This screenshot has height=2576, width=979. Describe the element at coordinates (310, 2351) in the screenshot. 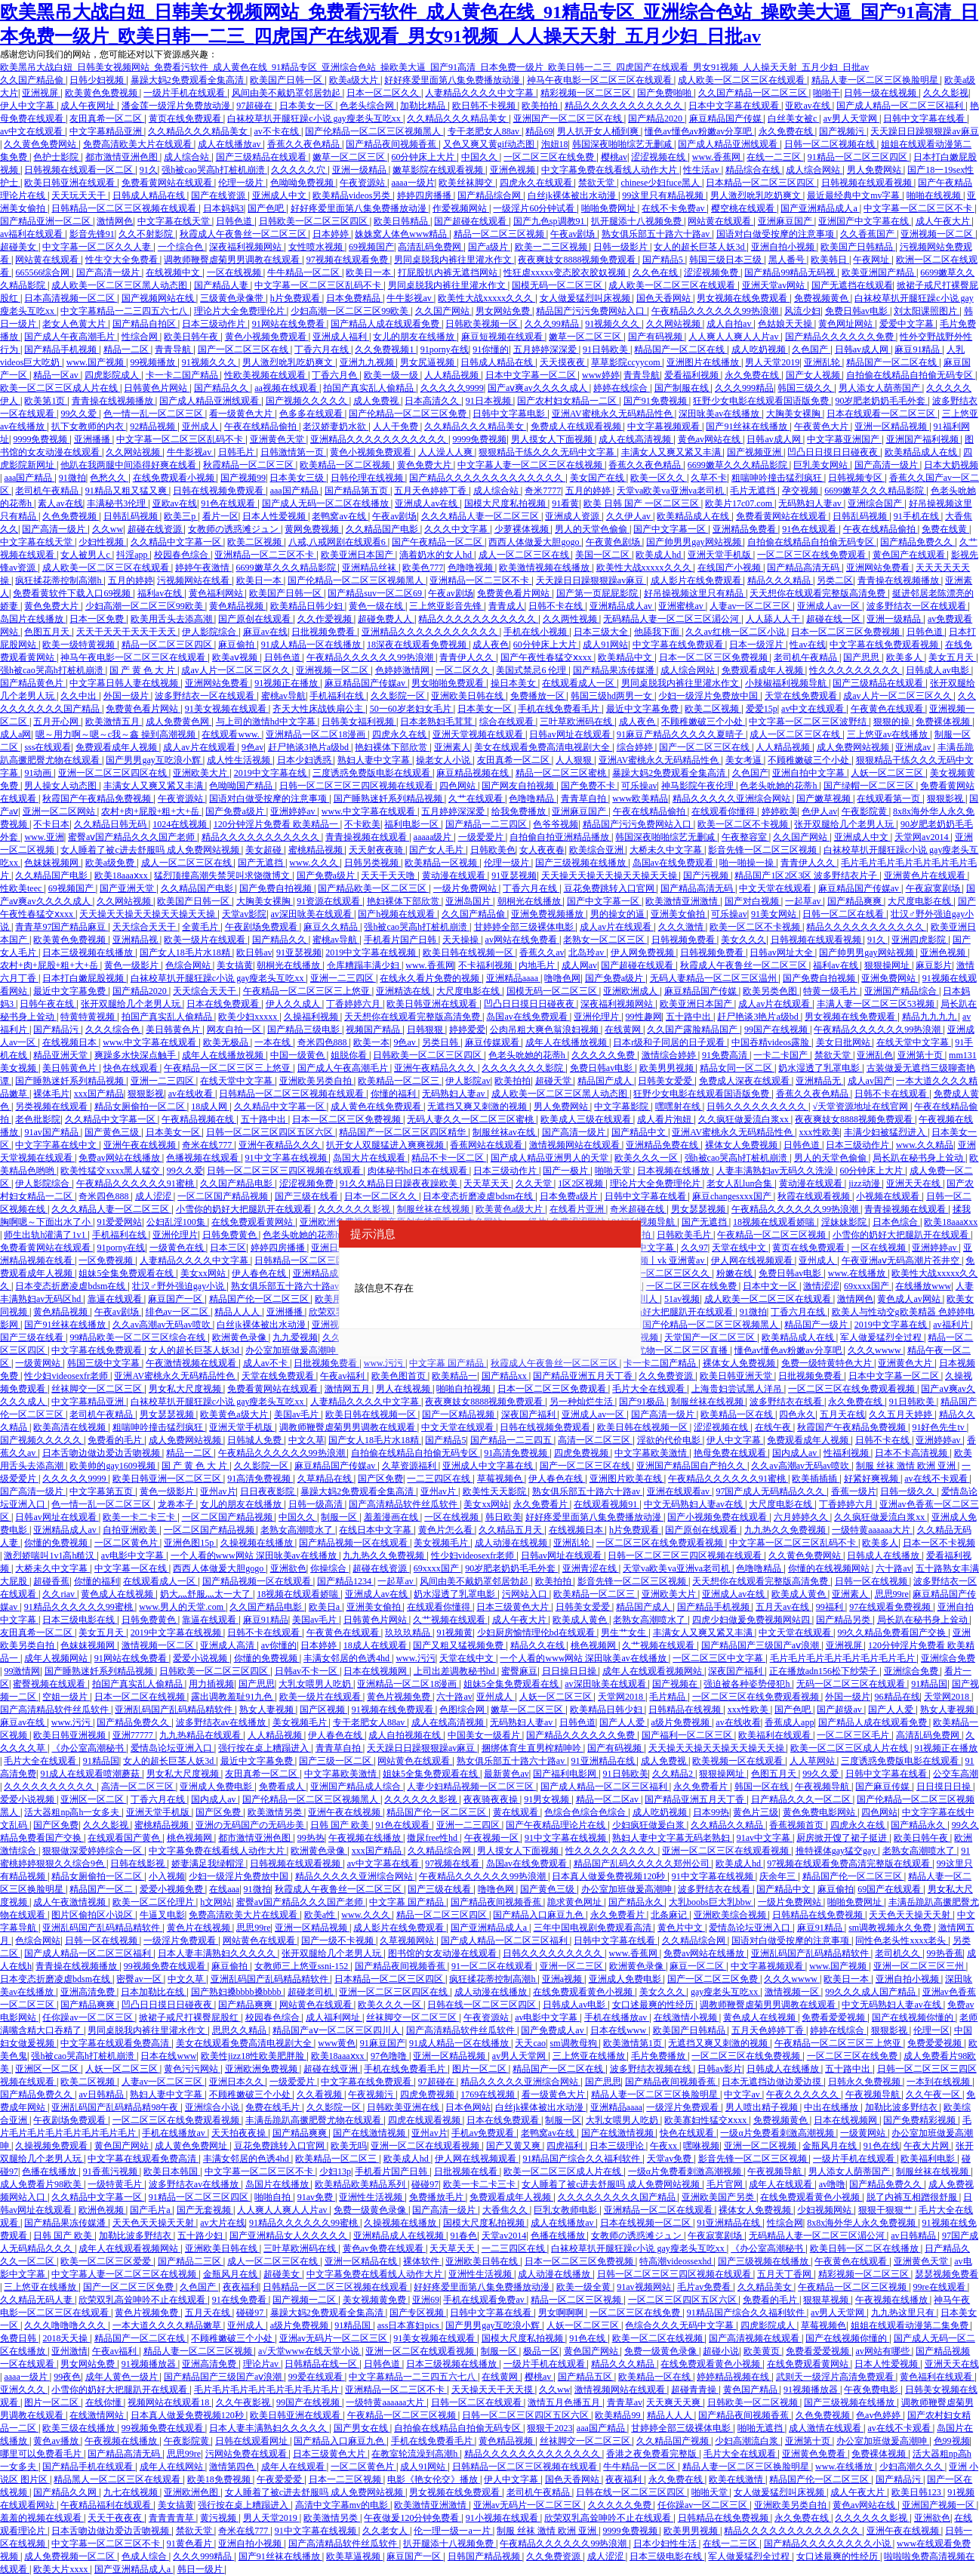

I see `а√天堂www在线天堂小说` at that location.